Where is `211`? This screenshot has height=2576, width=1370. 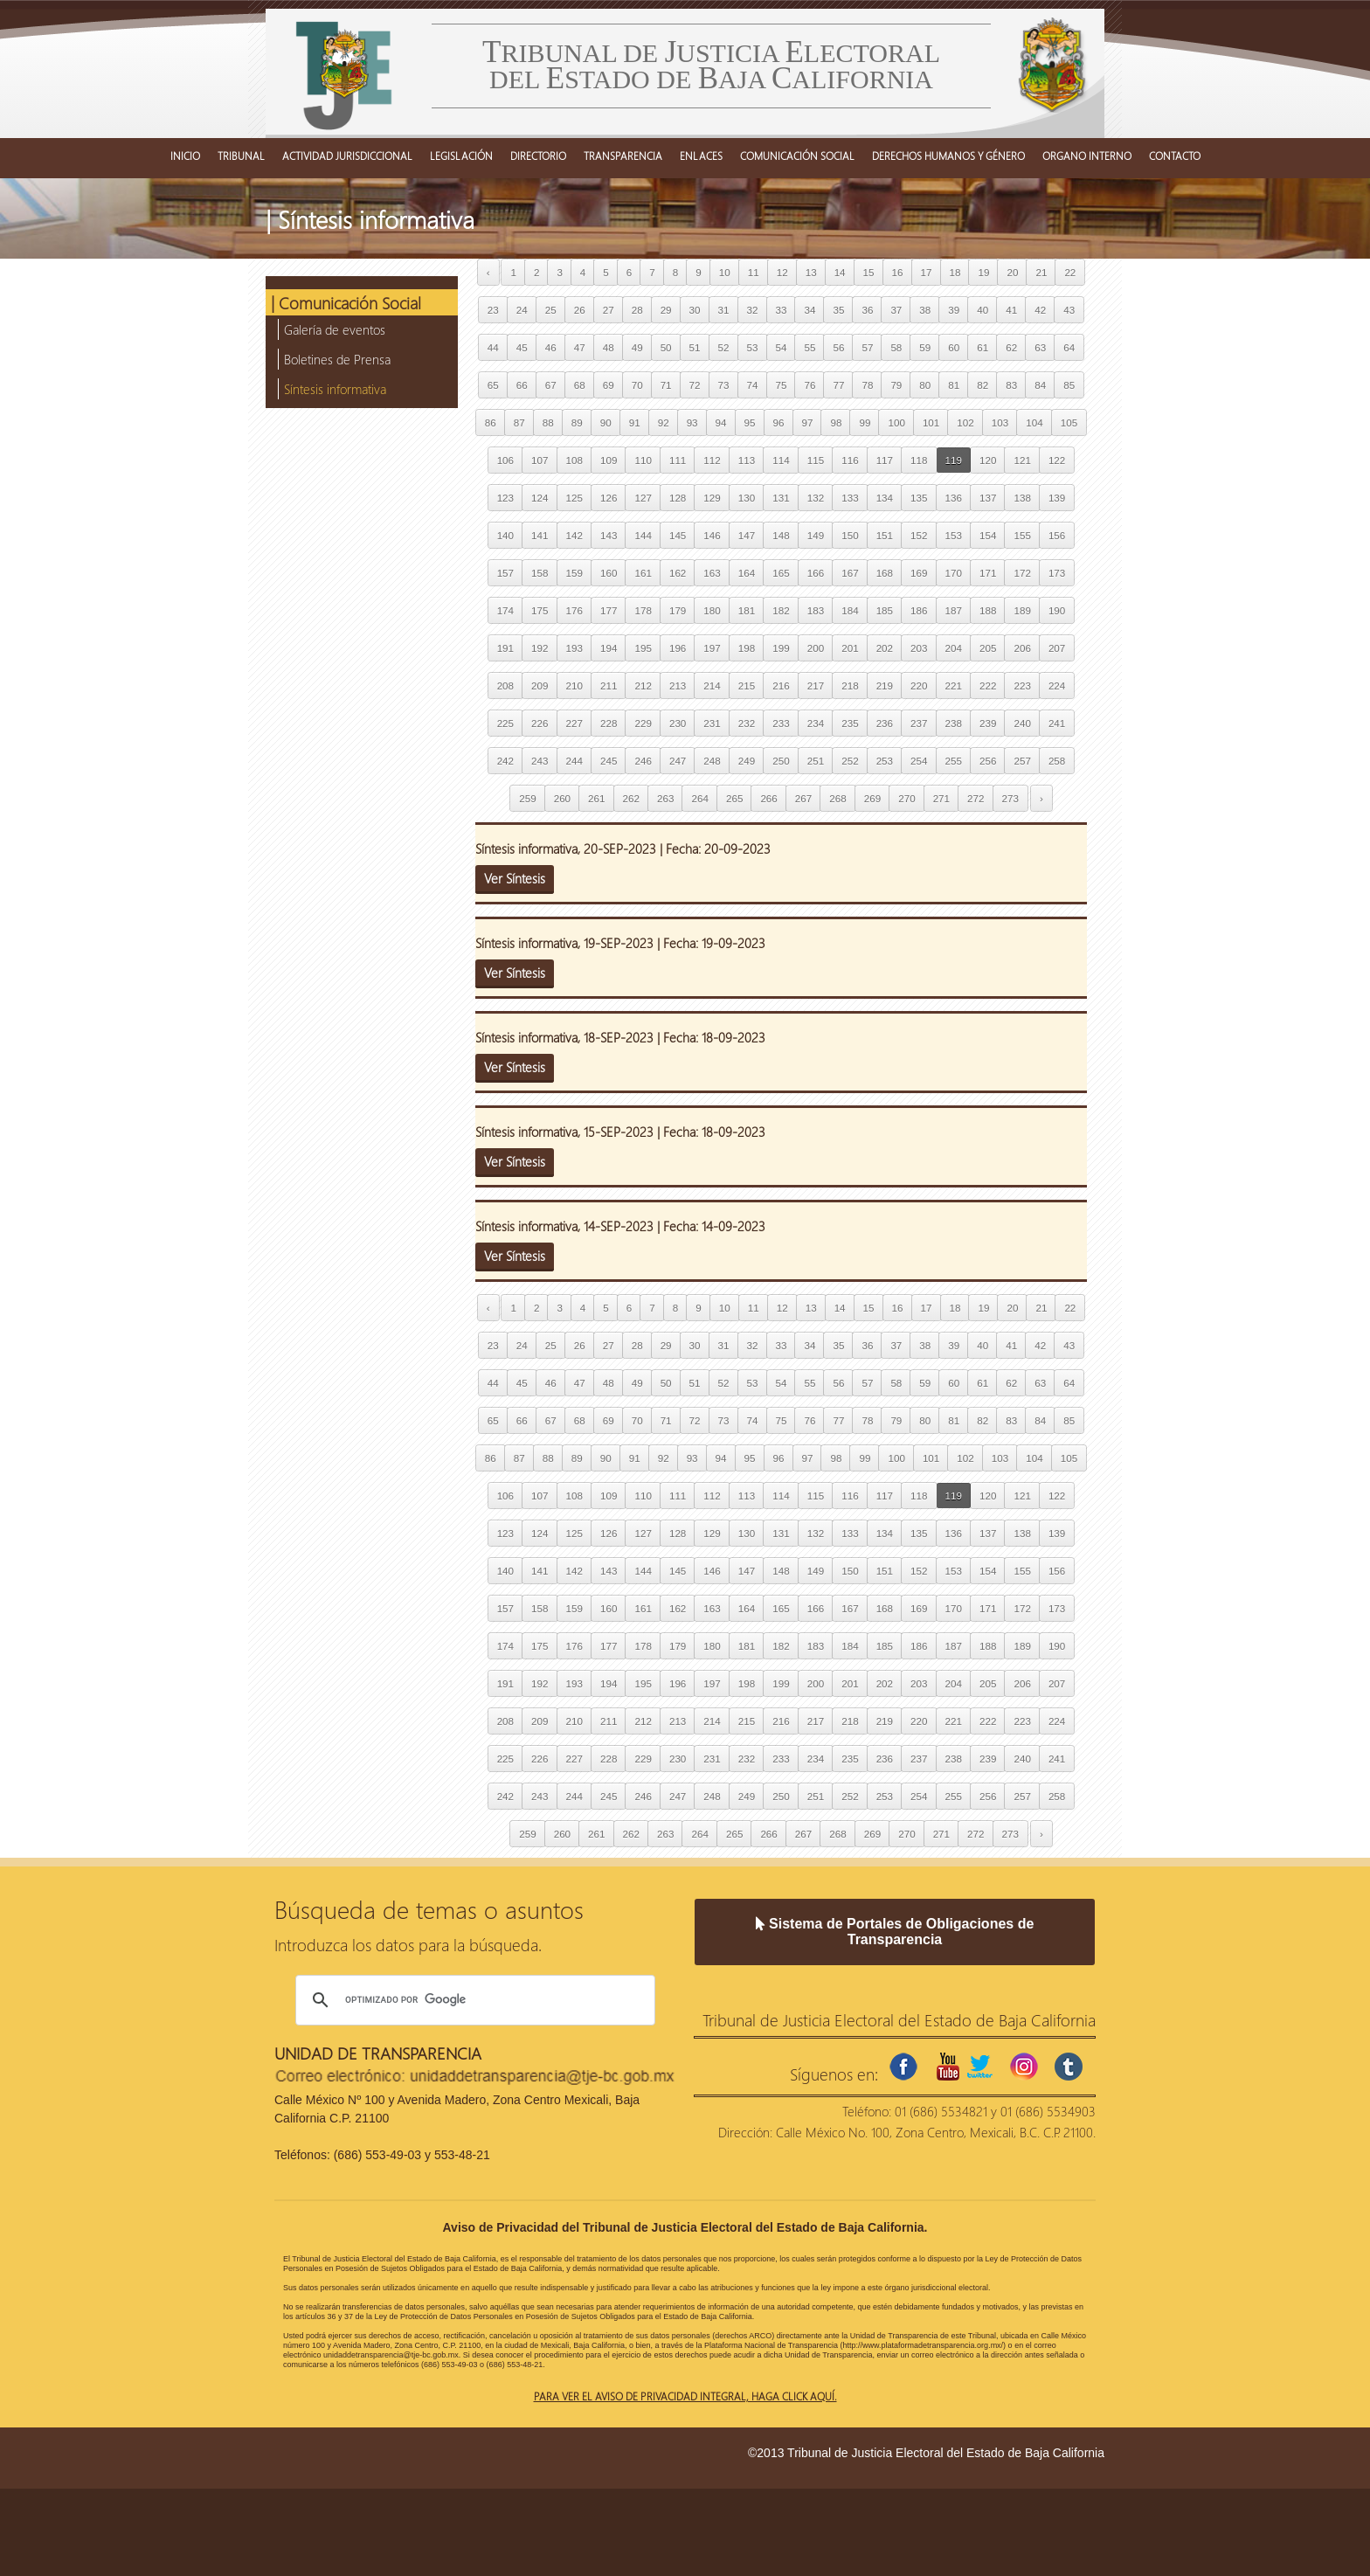
211 is located at coordinates (608, 685).